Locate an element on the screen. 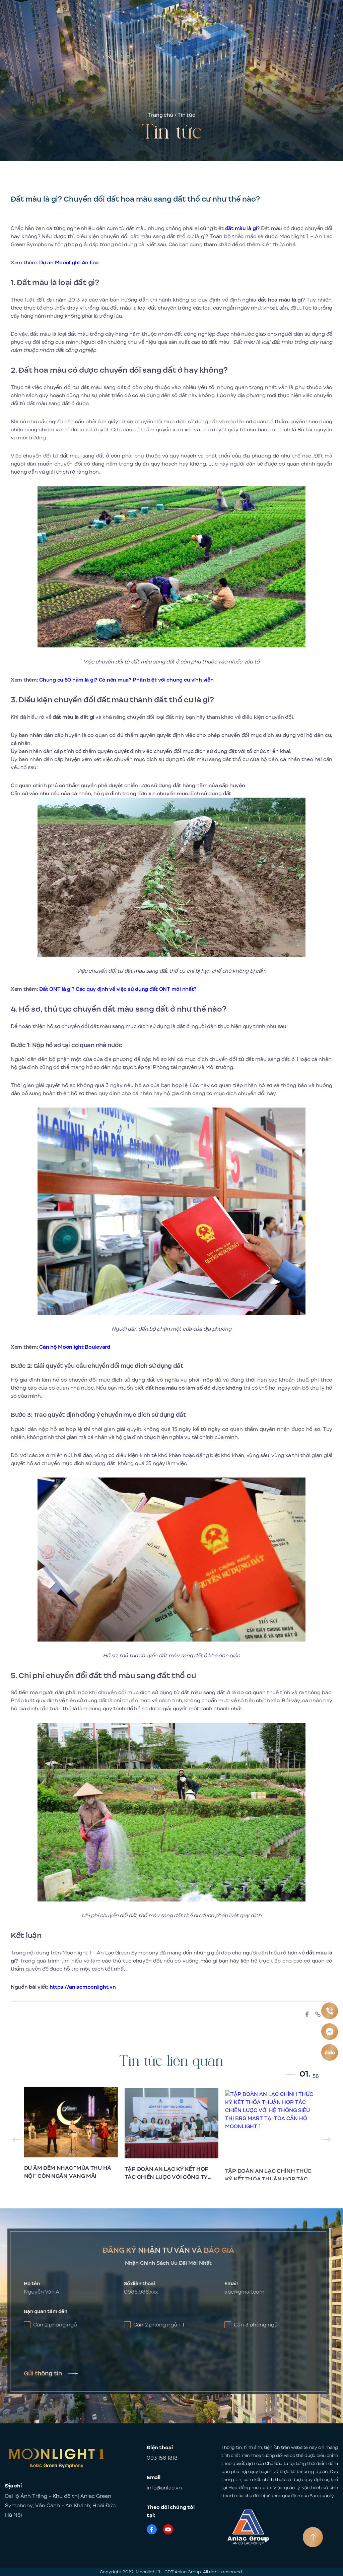 This screenshot has width=343, height=2576. [button] is located at coordinates (326, 2139).